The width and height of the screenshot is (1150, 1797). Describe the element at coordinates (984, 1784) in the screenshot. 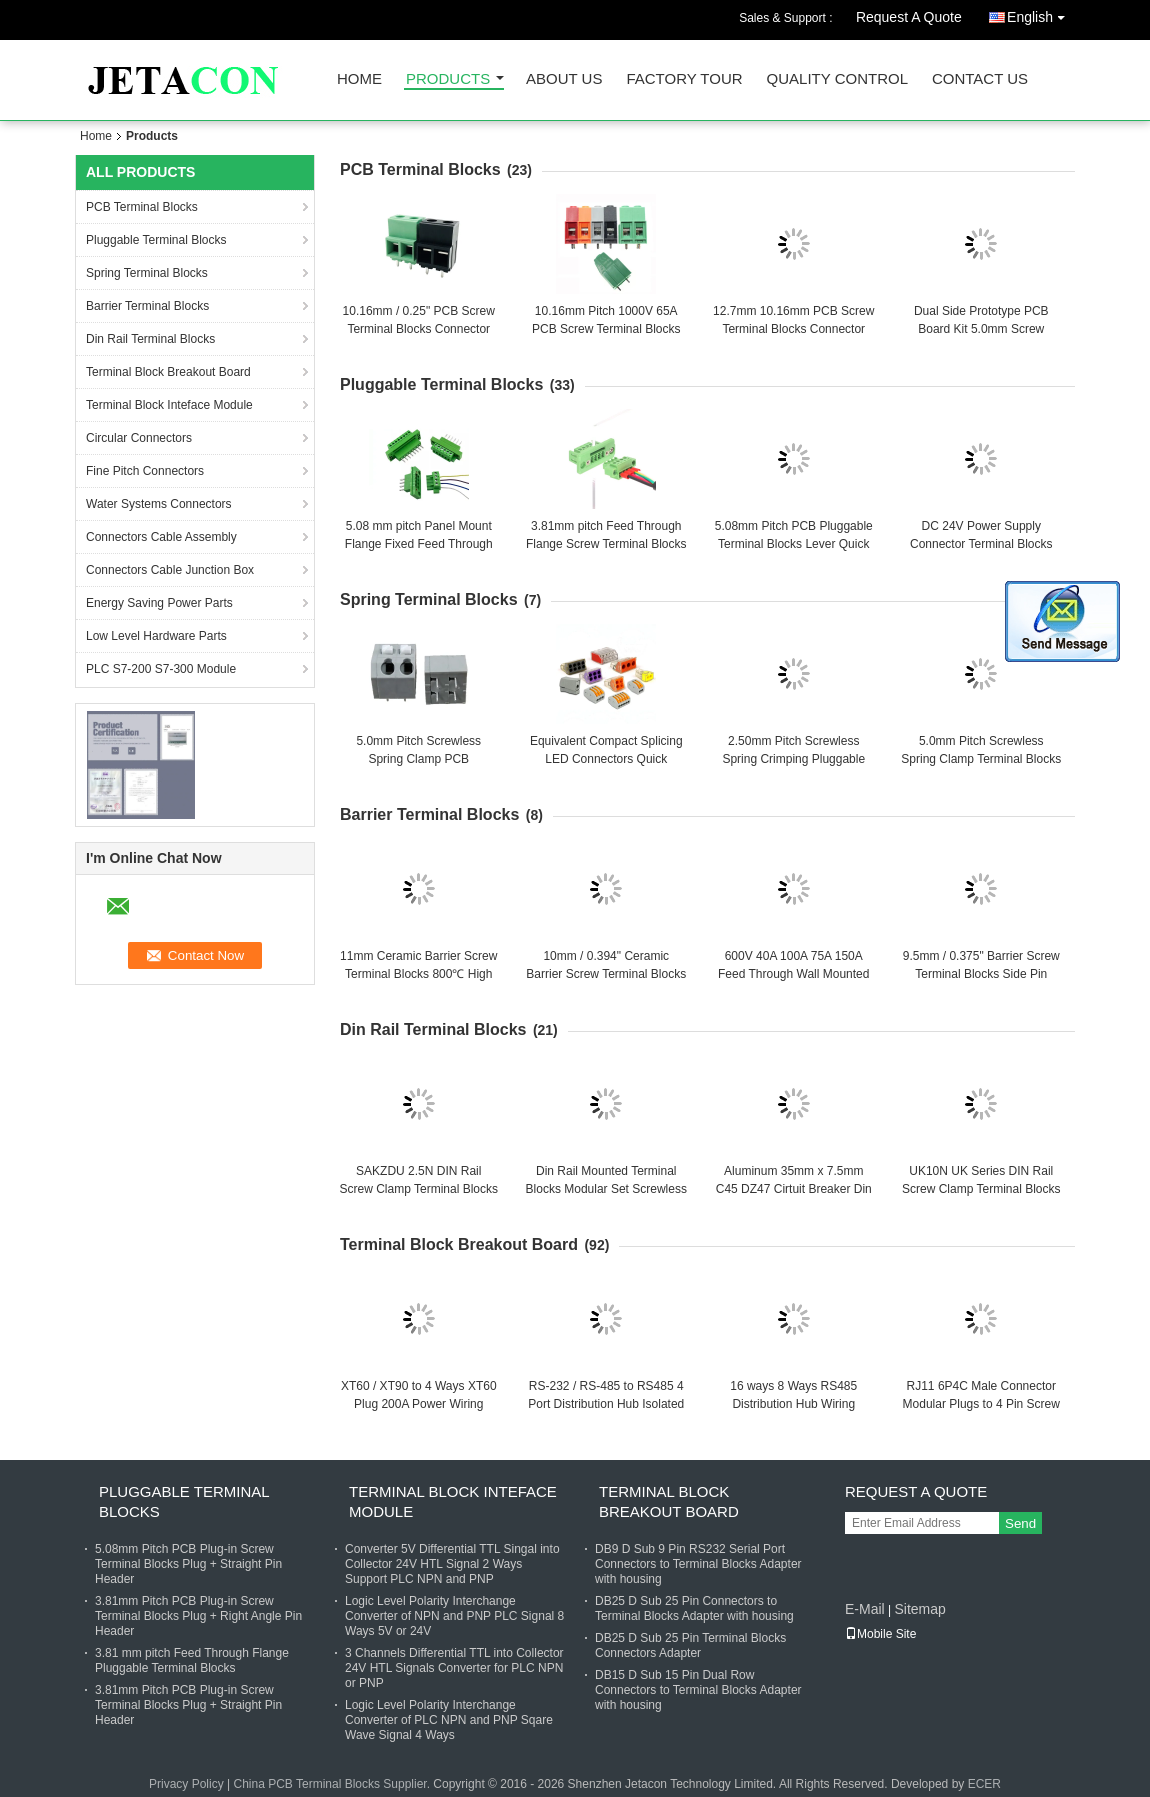

I see `ECER` at that location.